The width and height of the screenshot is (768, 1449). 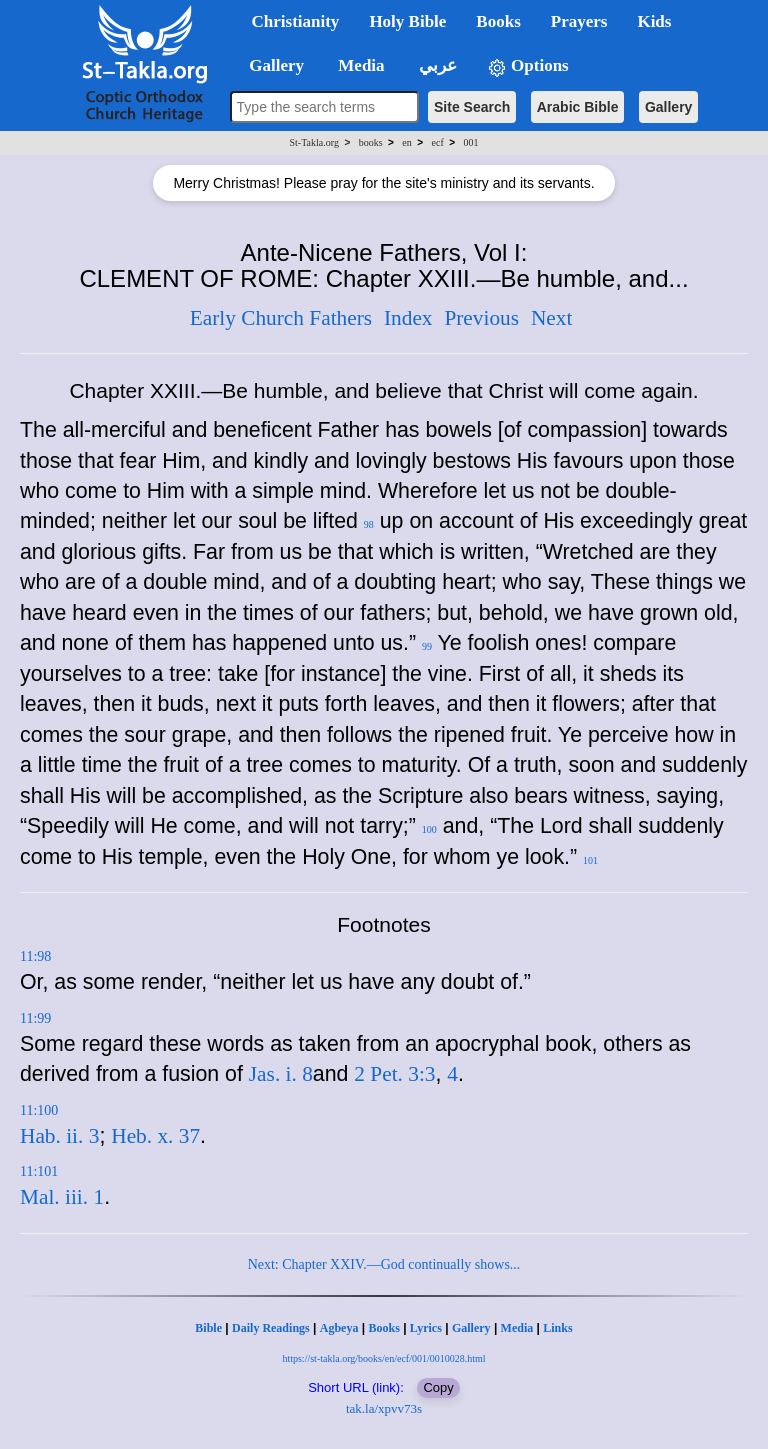 What do you see at coordinates (359, 65) in the screenshot?
I see `Media [button]` at bounding box center [359, 65].